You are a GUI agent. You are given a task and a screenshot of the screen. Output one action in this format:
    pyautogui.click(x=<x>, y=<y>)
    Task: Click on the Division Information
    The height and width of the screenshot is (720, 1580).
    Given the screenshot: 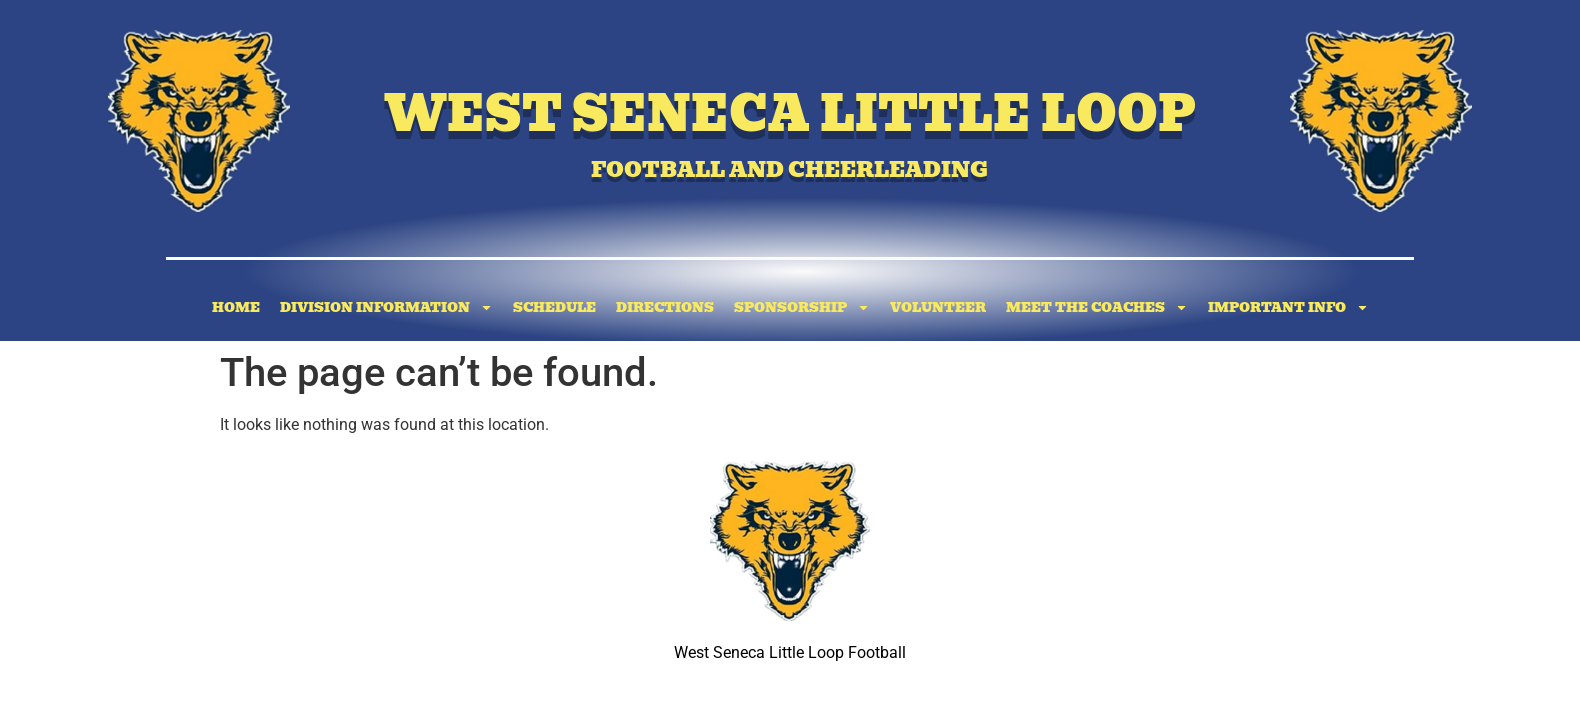 What is the action you would take?
    pyautogui.click(x=386, y=307)
    